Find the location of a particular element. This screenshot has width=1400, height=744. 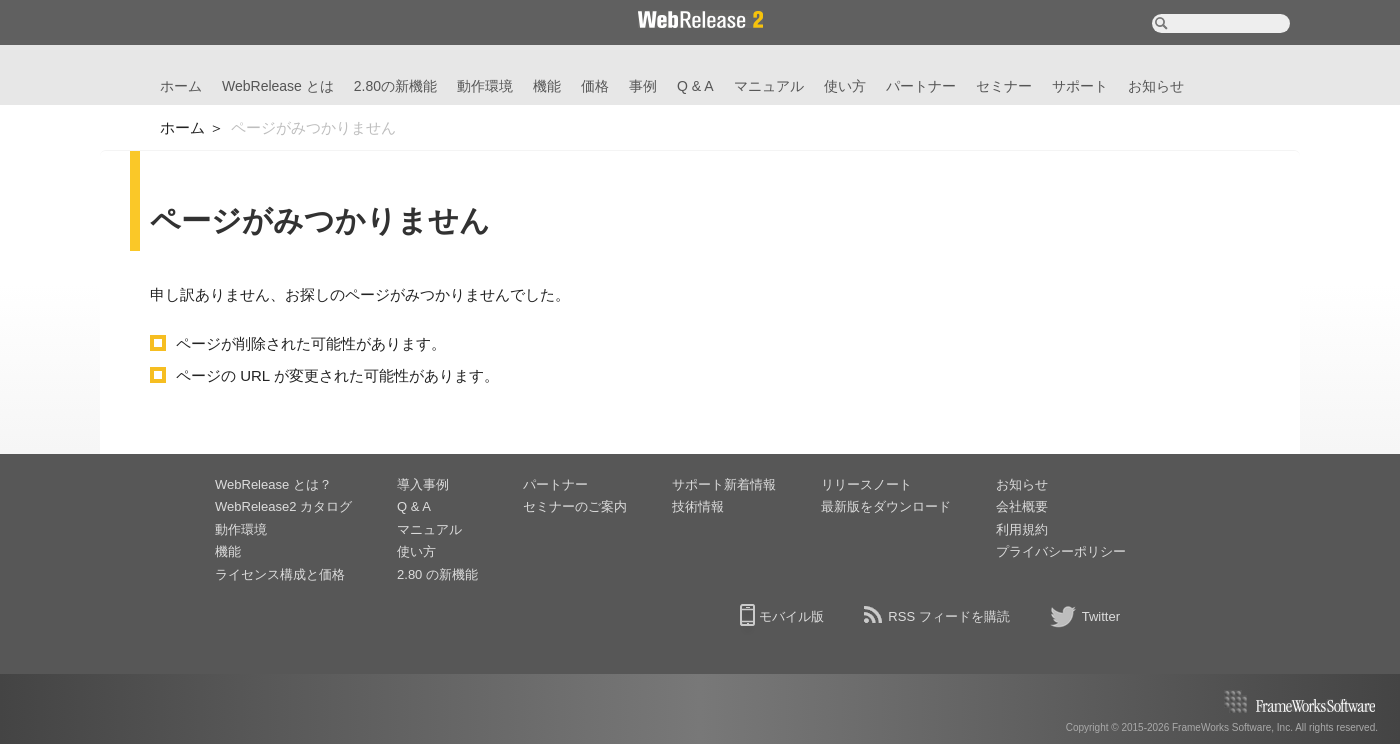

技術情報 is located at coordinates (698, 506).